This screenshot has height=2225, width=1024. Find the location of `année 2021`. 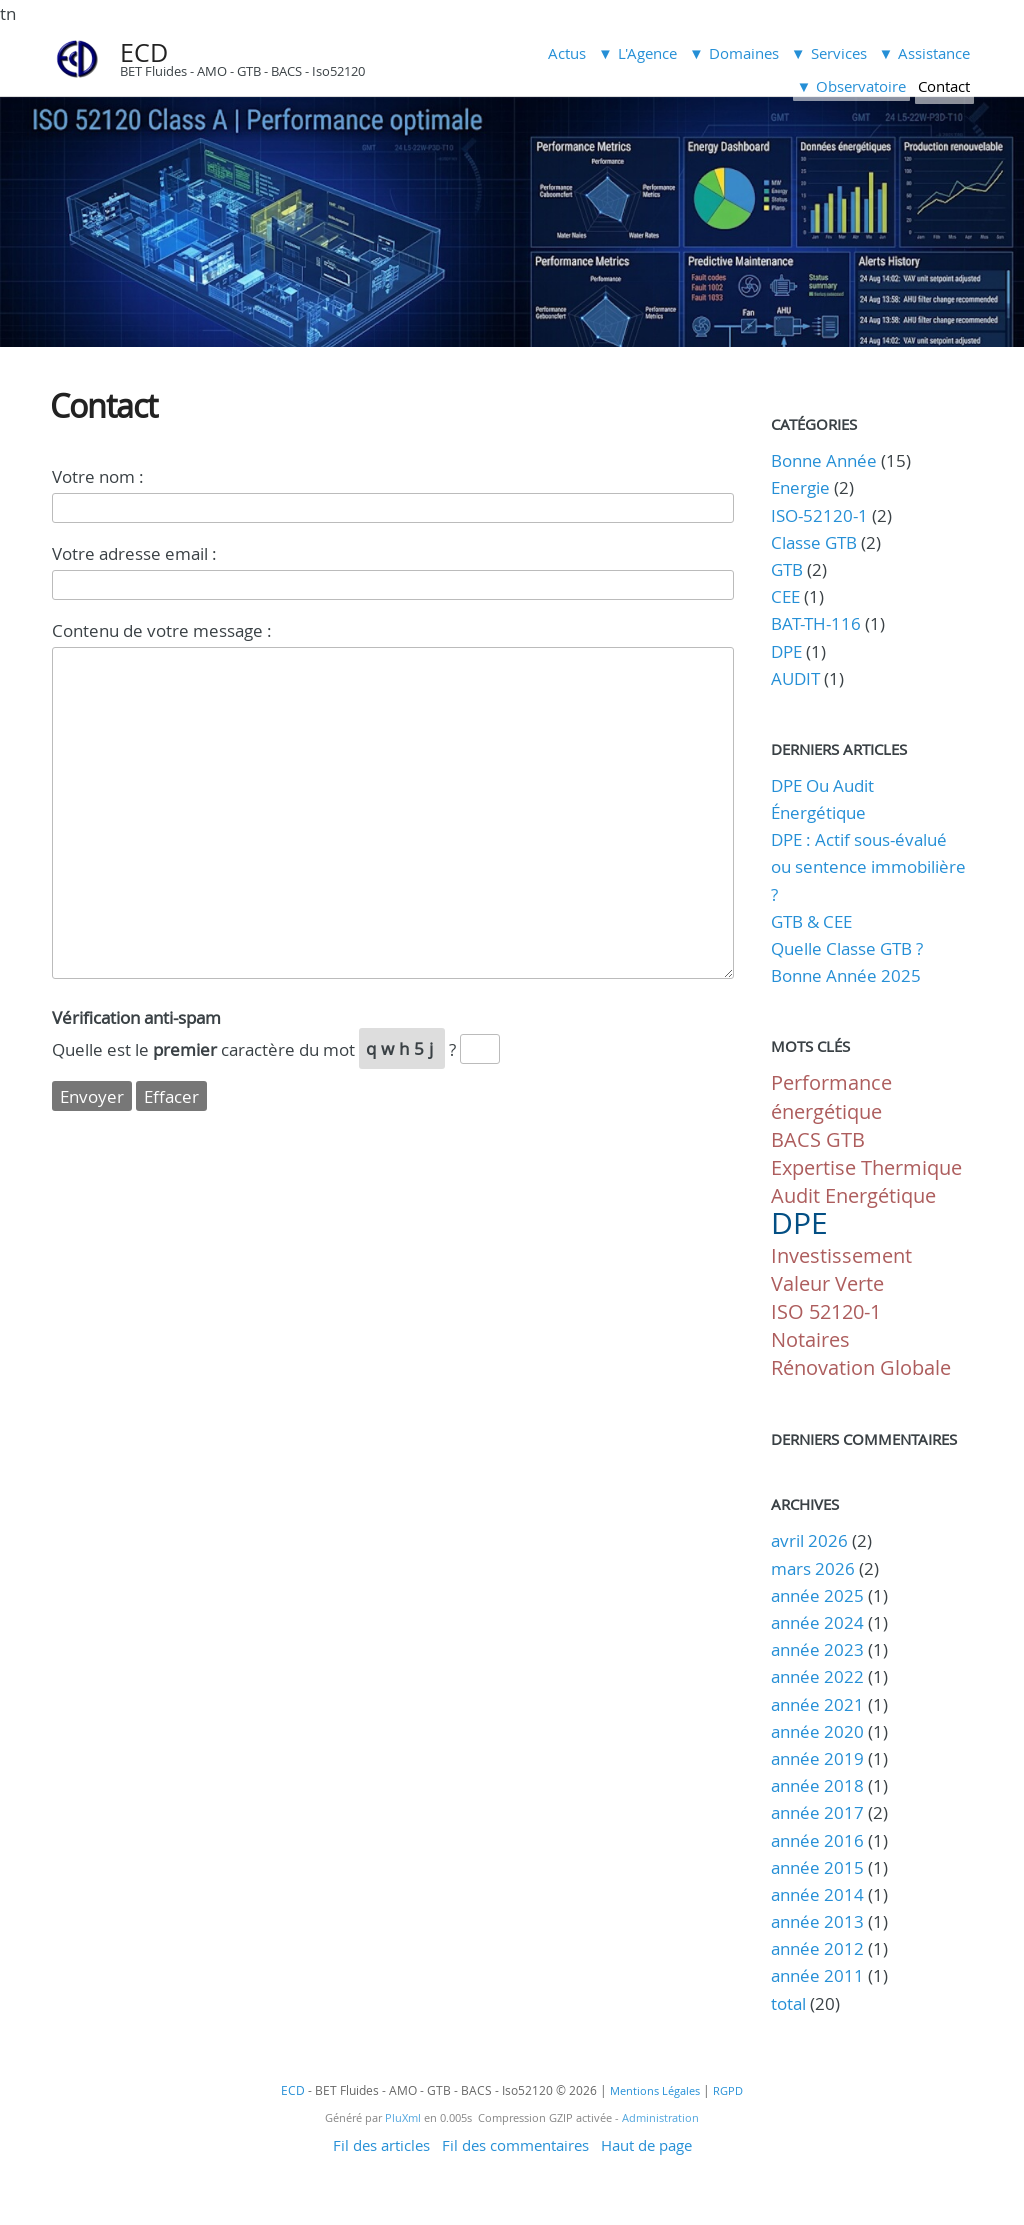

année 2021 is located at coordinates (817, 1704).